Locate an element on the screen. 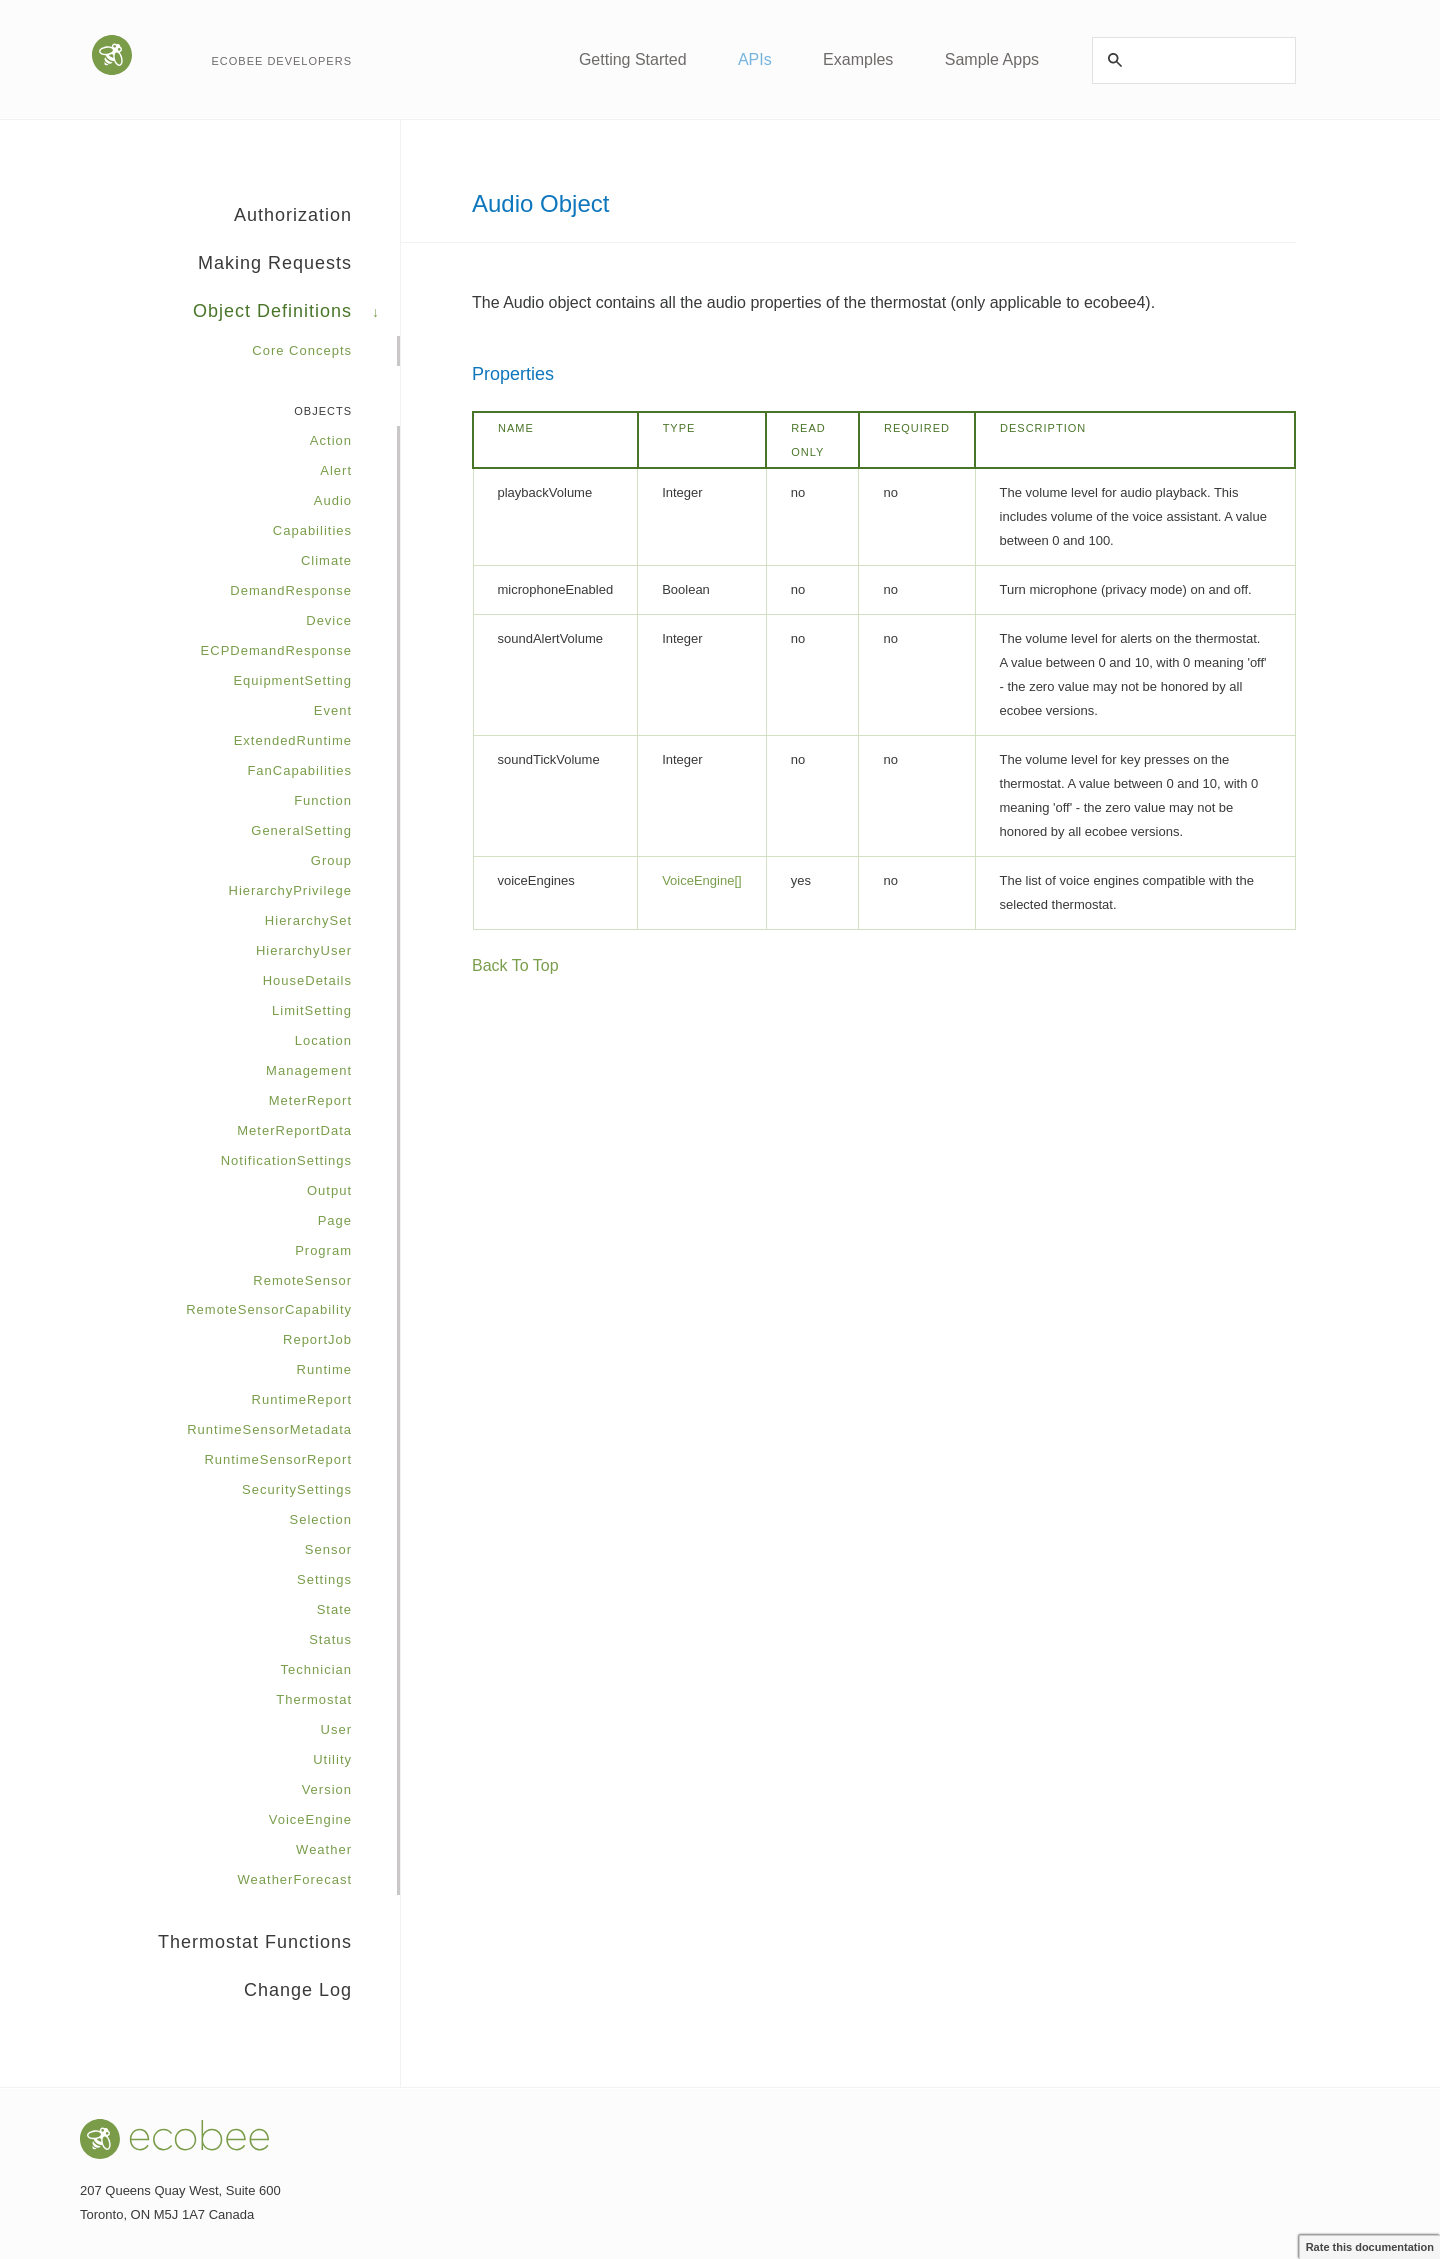 This screenshot has height=2259, width=1440. Rate this documentation is located at coordinates (1370, 2247).